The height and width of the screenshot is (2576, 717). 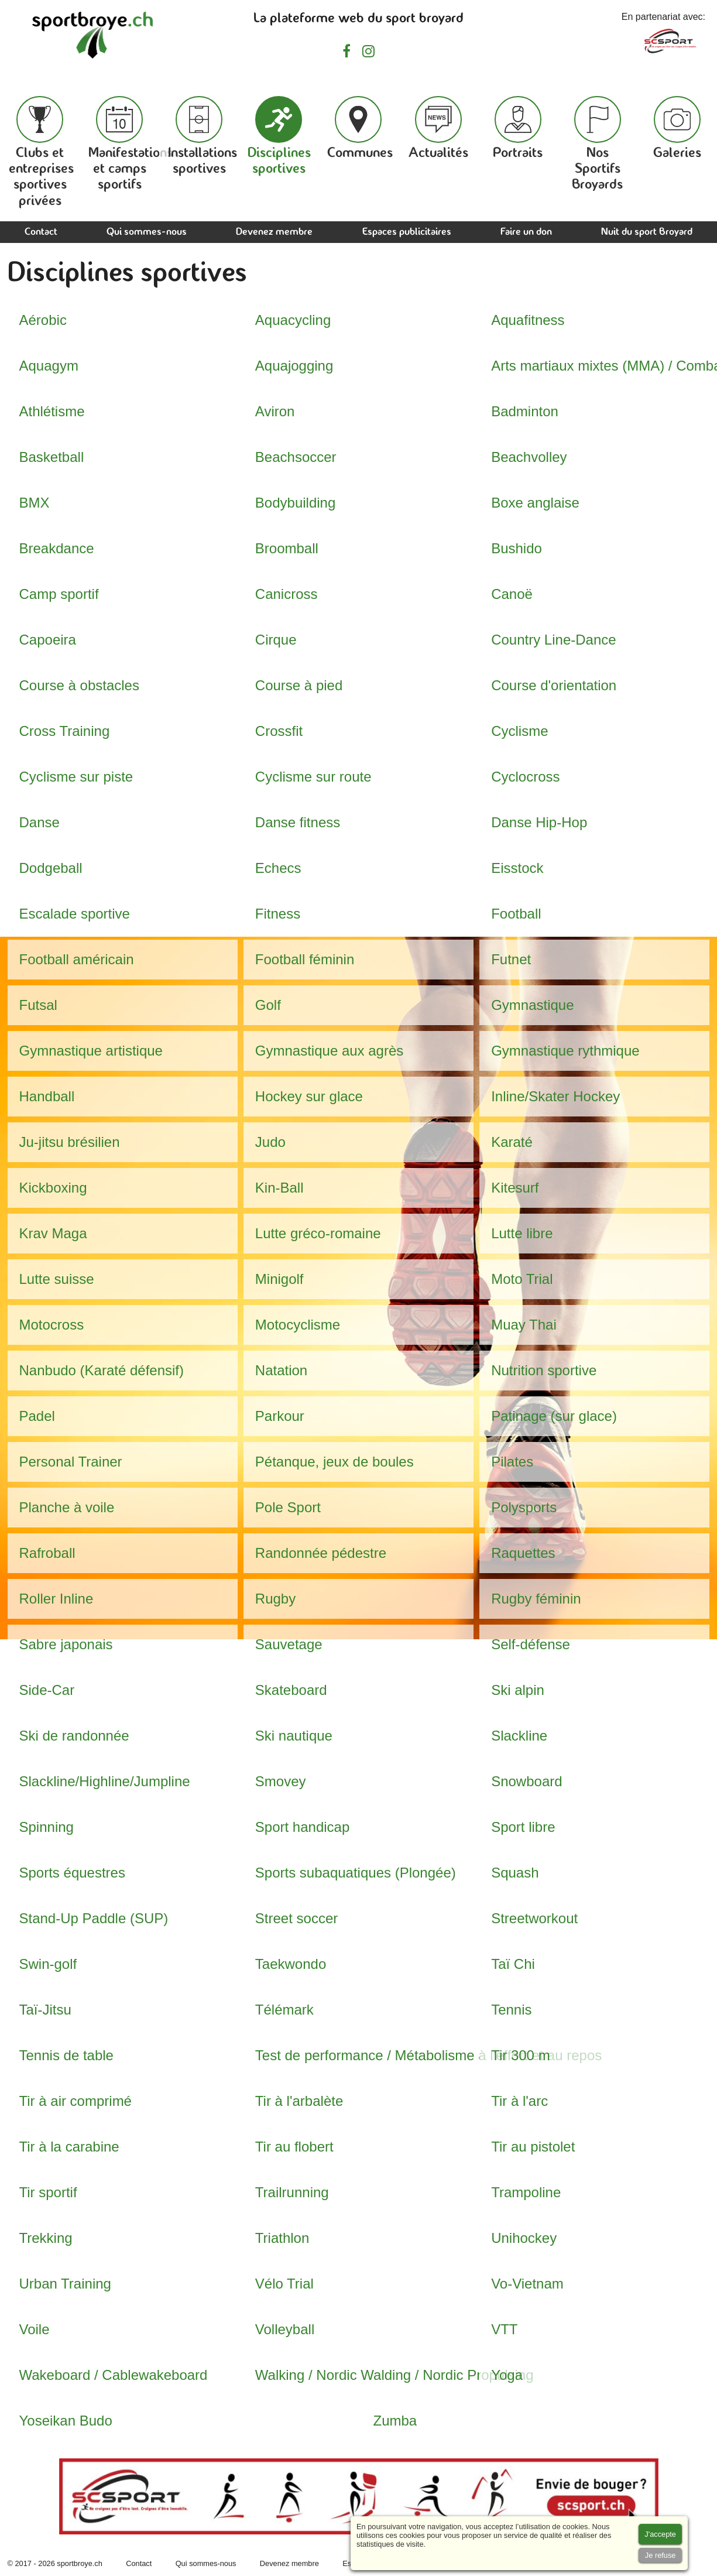 I want to click on Aérobic, so click(x=43, y=320).